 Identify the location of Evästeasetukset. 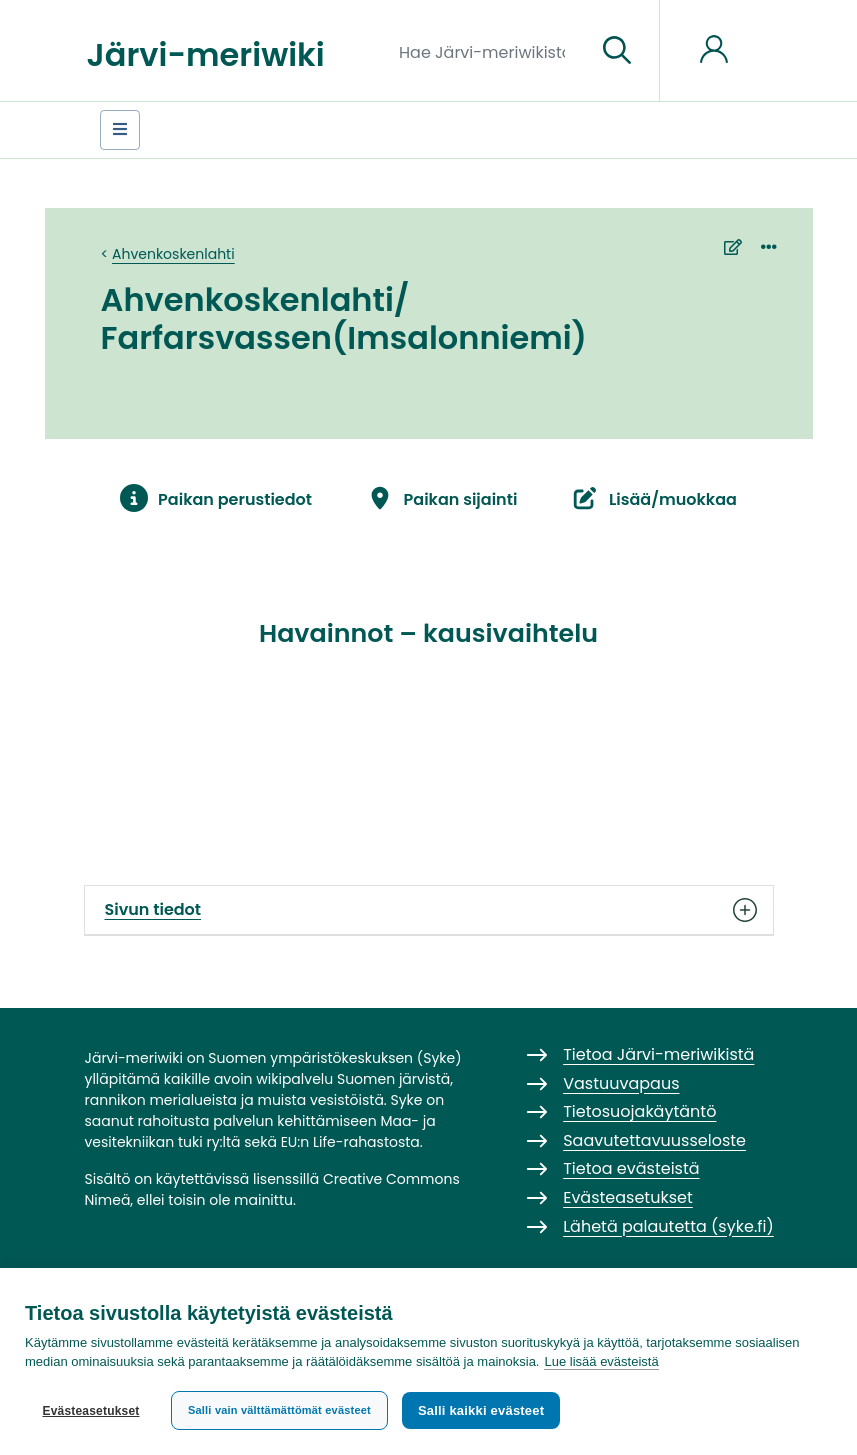
(90, 1411).